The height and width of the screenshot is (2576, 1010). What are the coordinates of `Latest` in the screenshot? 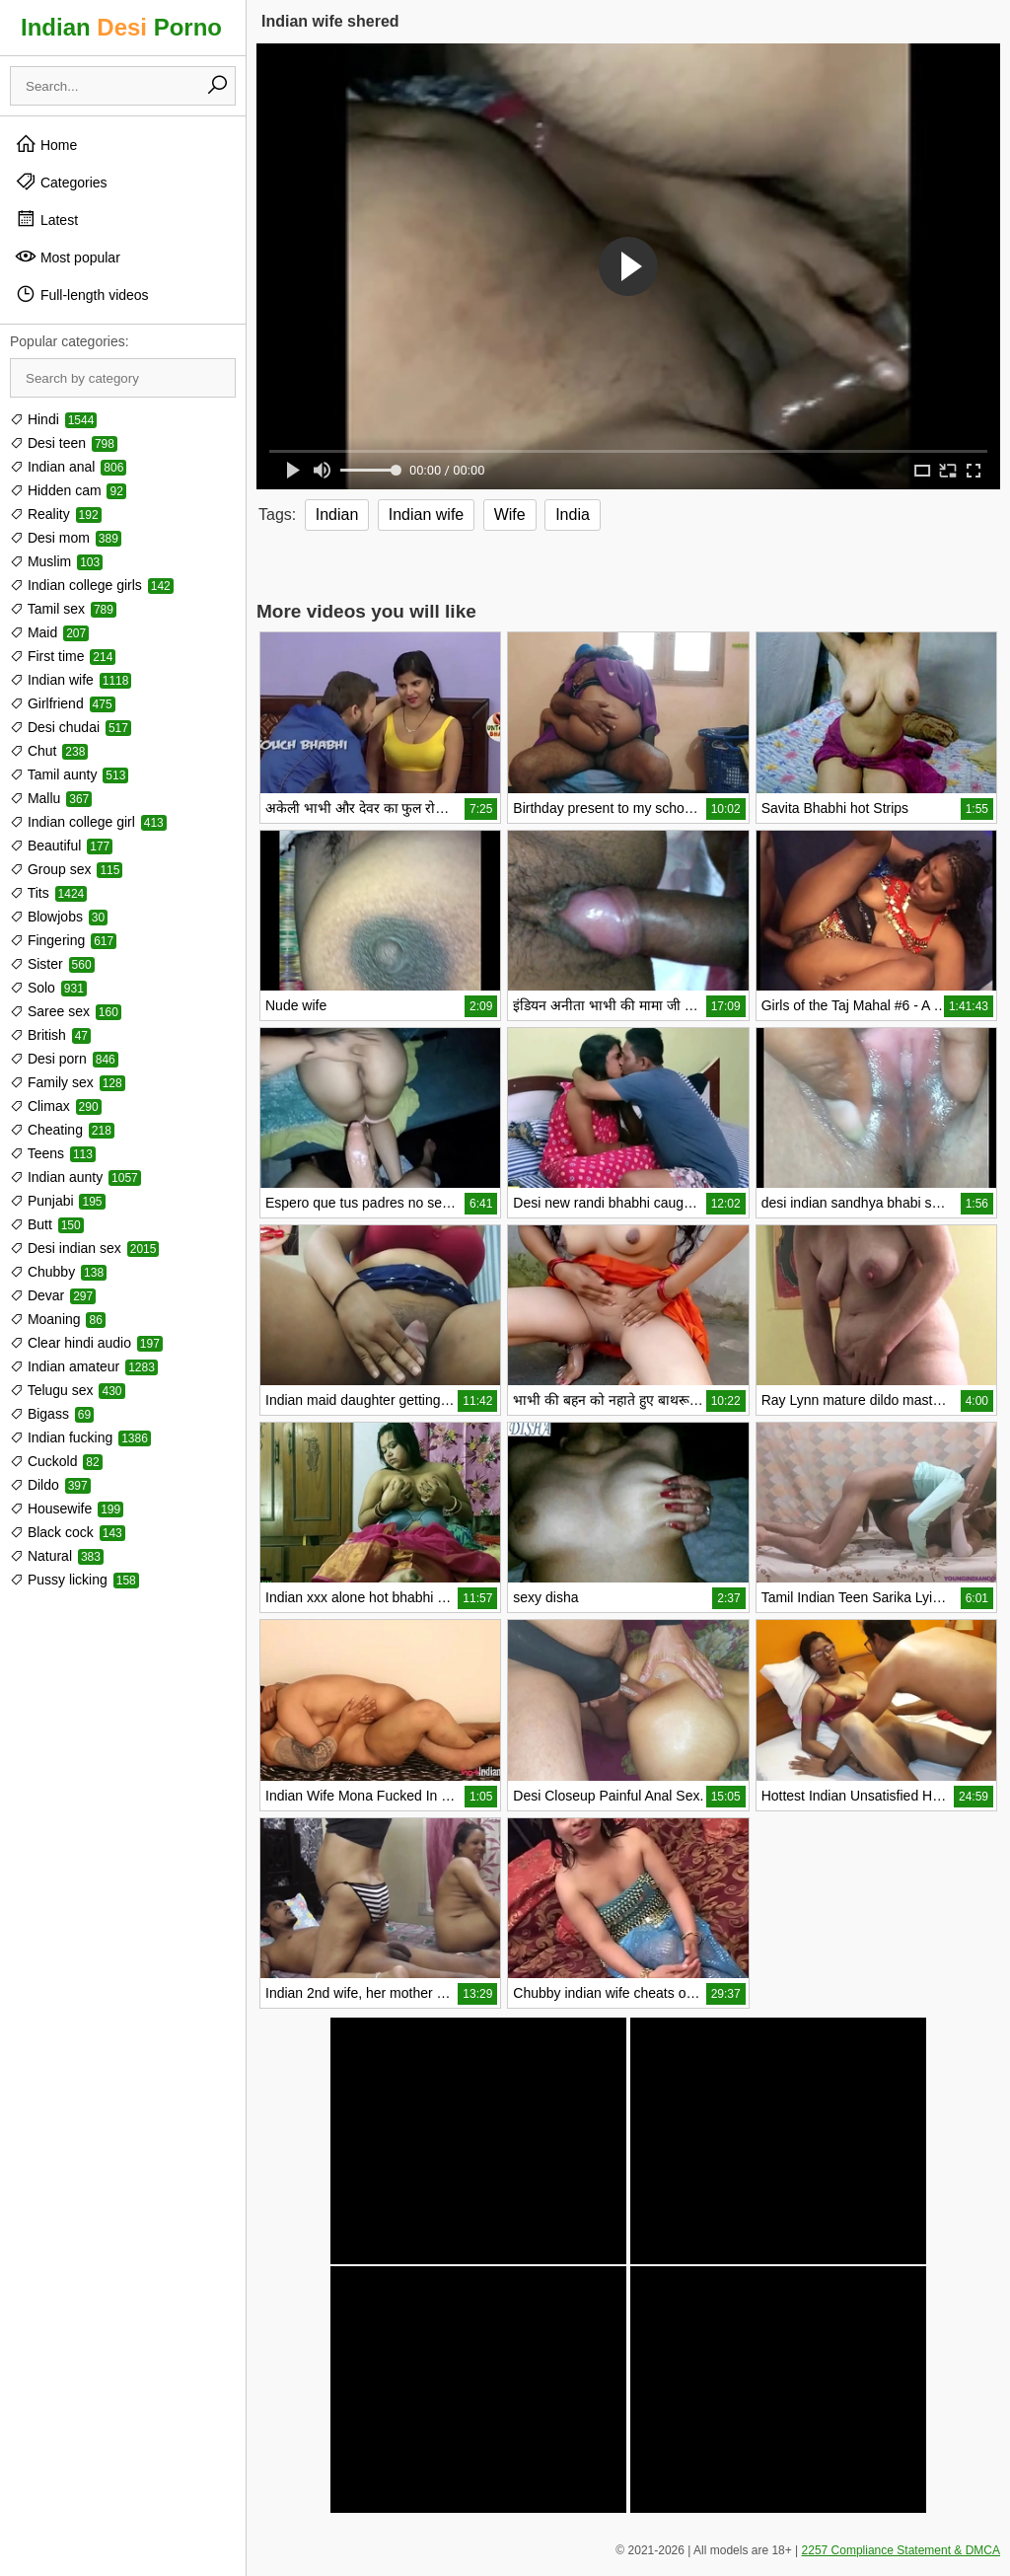 It's located at (46, 219).